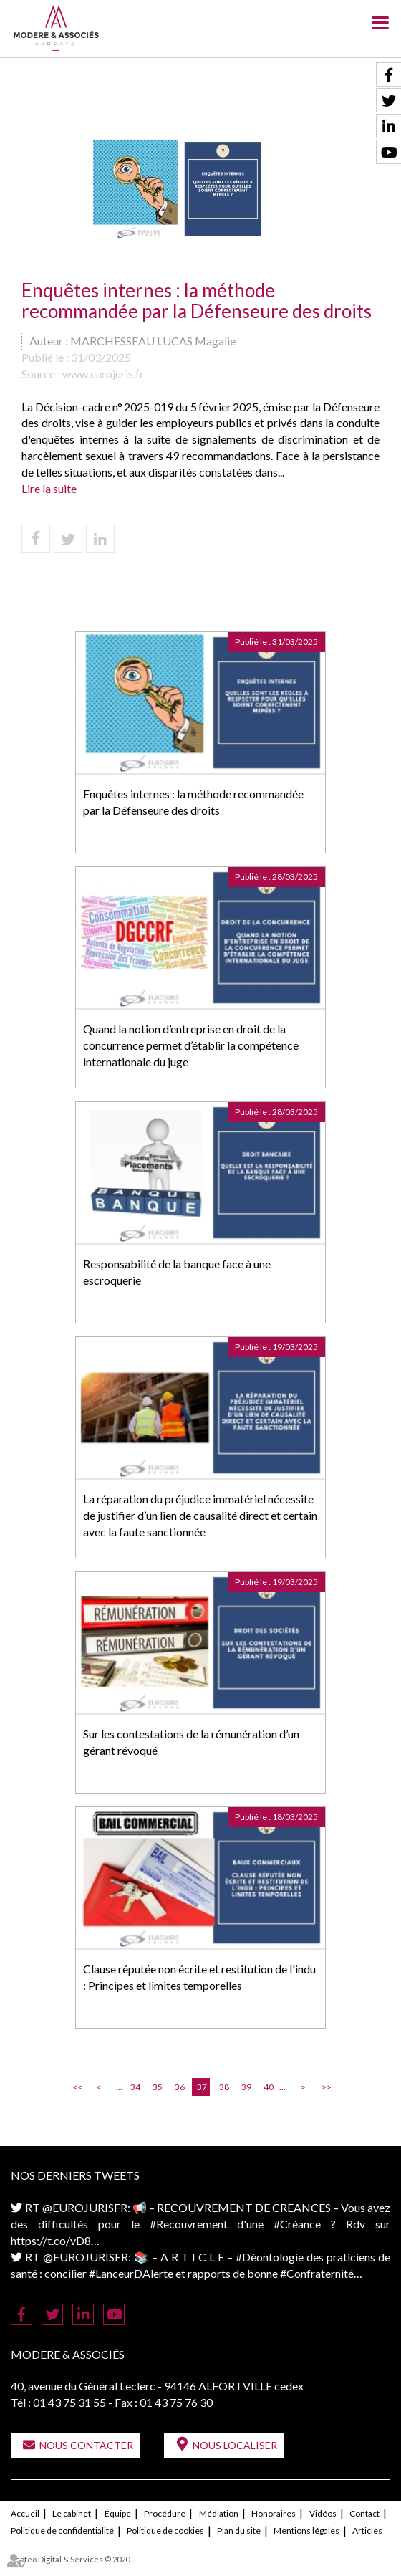 Image resolution: width=401 pixels, height=2576 pixels. Describe the element at coordinates (323, 2513) in the screenshot. I see `Vidéos` at that location.